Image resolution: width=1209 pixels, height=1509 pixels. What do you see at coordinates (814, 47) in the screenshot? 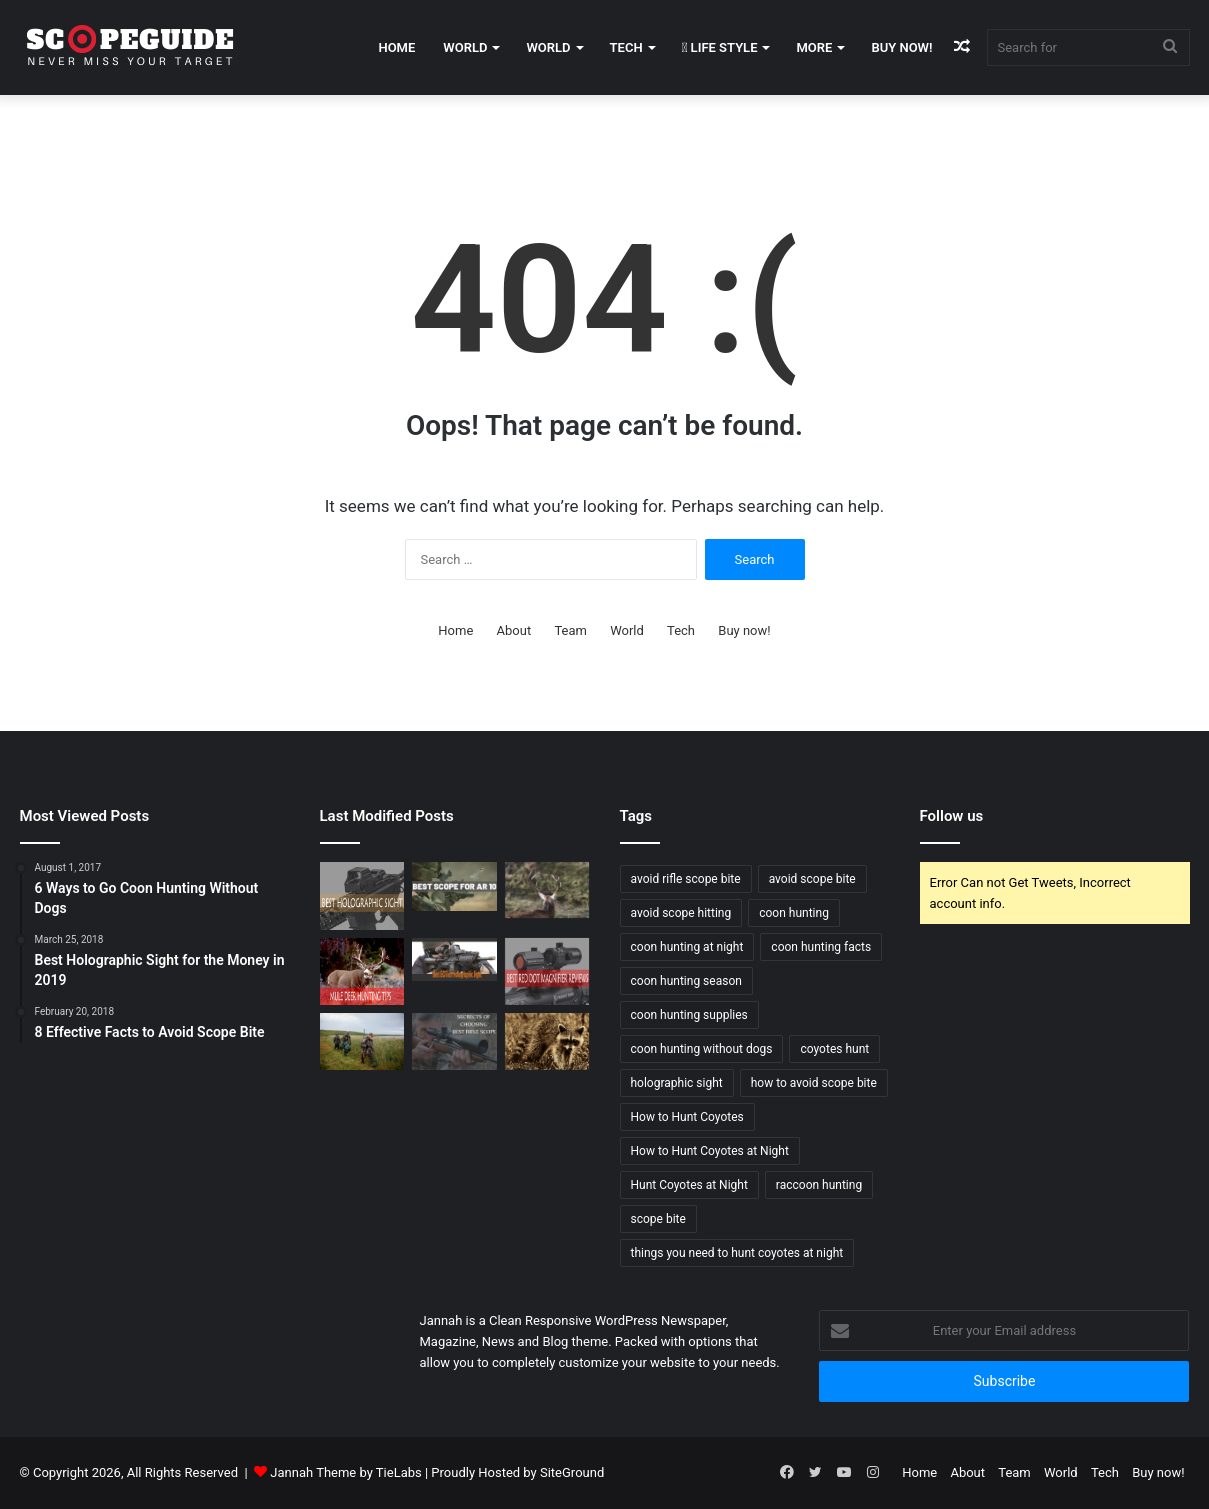
I see `More` at bounding box center [814, 47].